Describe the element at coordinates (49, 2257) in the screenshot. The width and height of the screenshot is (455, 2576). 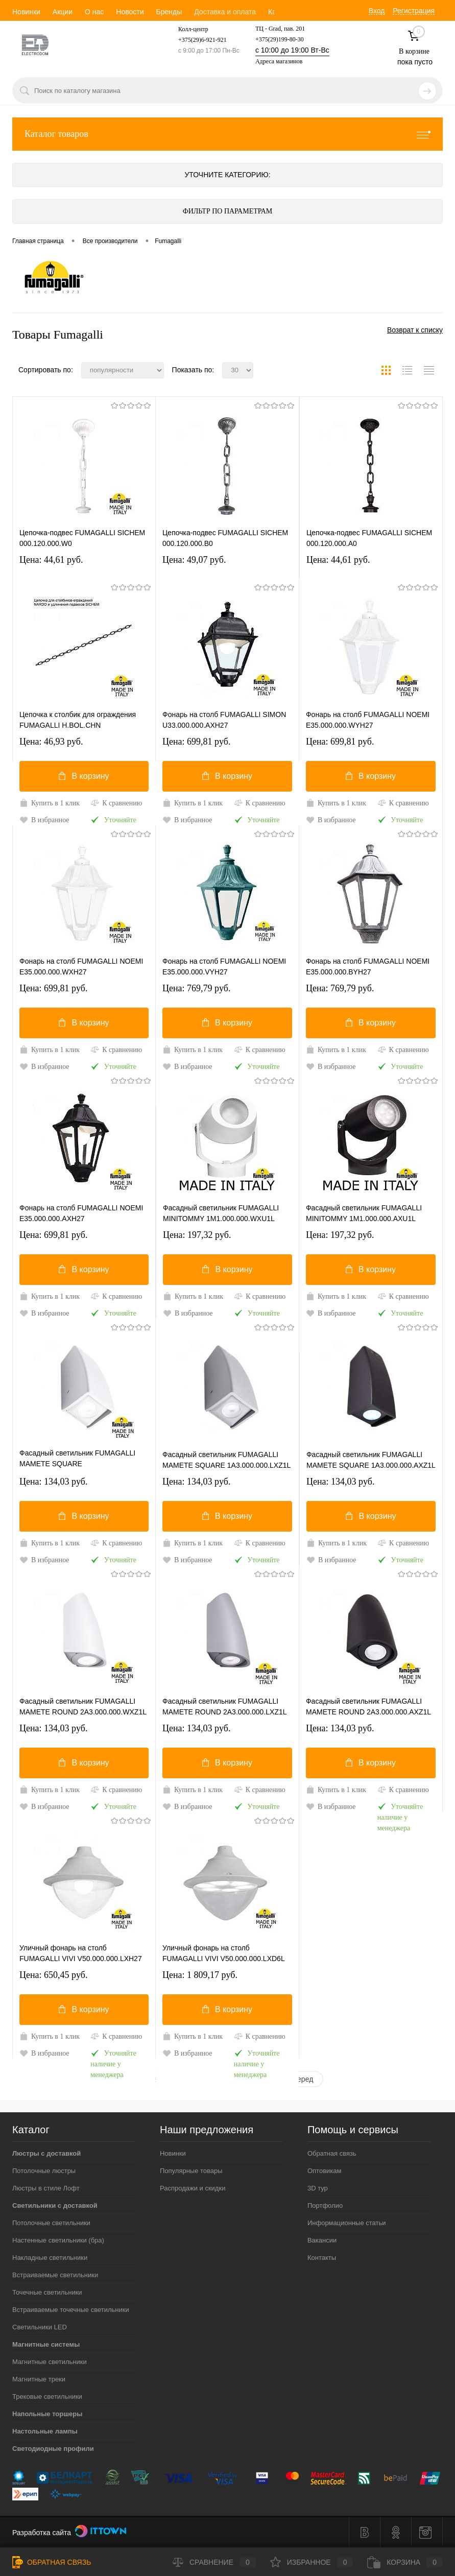
I see `Накладные светильники` at that location.